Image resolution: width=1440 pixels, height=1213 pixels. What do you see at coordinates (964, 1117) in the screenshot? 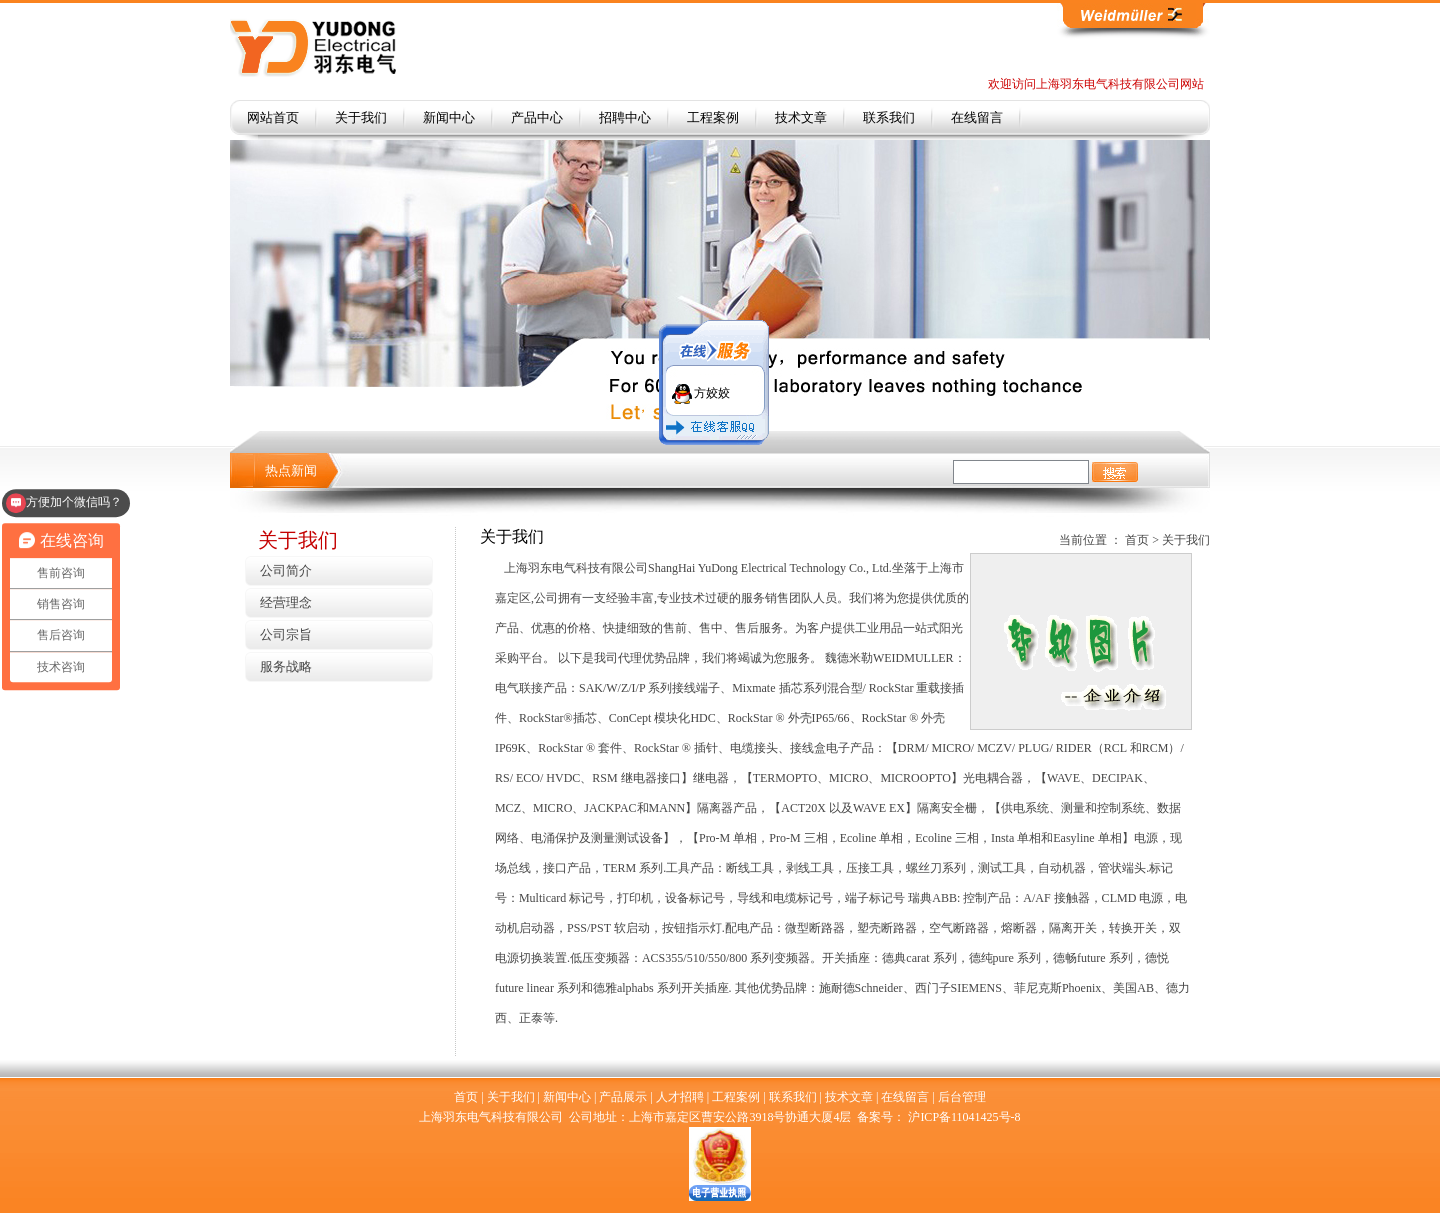
I see `沪ICP备11041425号-8` at bounding box center [964, 1117].